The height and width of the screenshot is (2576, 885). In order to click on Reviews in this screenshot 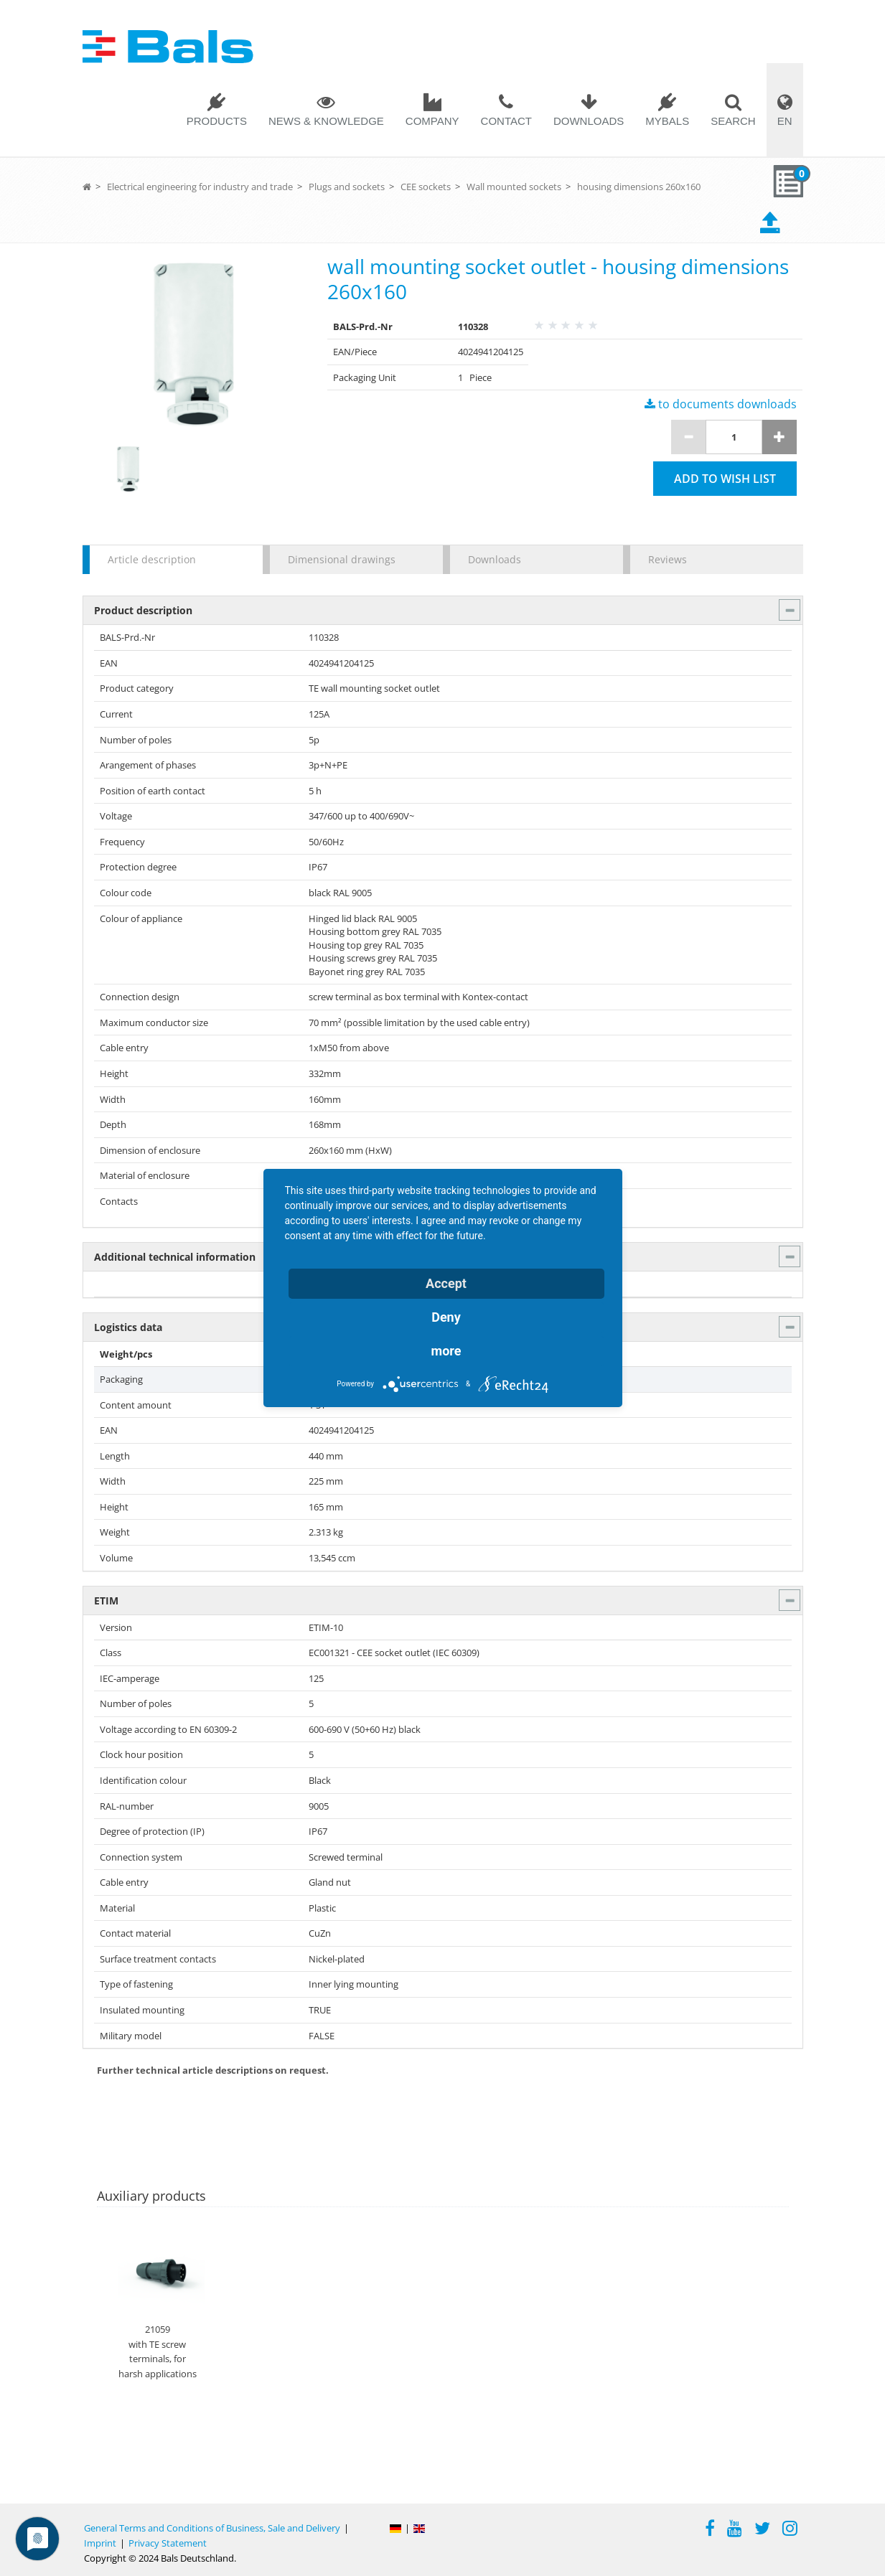, I will do `click(667, 559)`.